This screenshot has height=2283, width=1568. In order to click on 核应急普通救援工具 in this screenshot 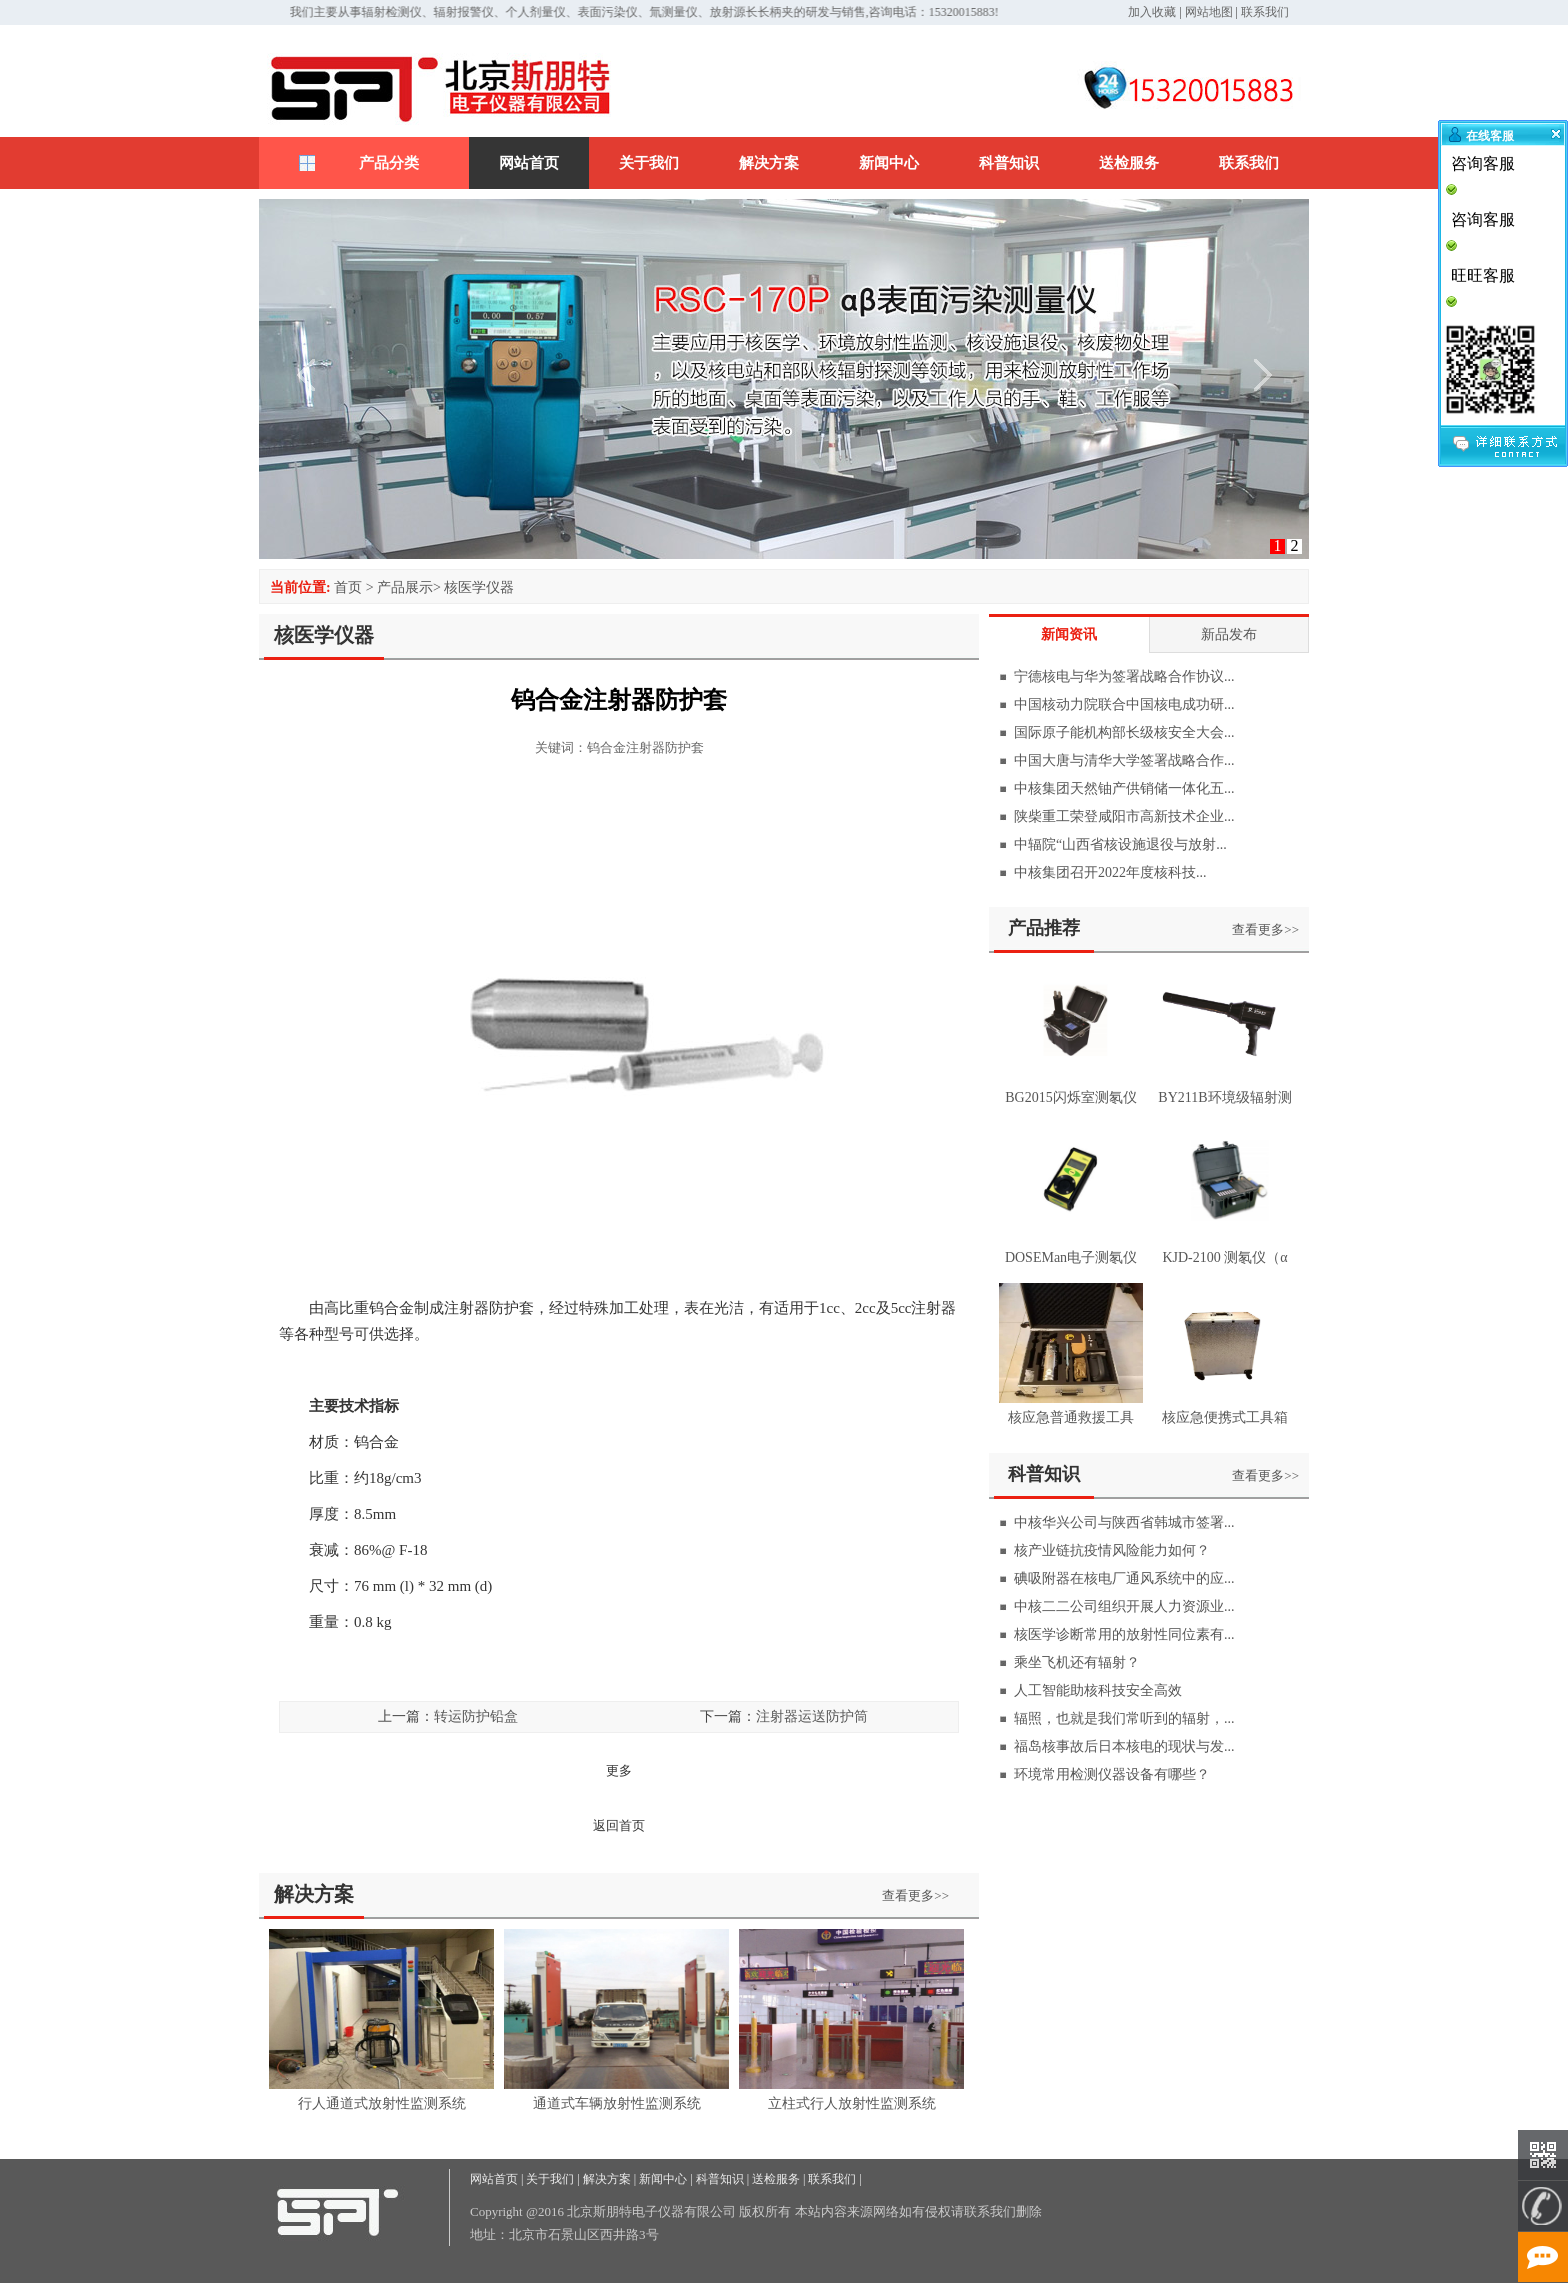, I will do `click(1071, 1417)`.